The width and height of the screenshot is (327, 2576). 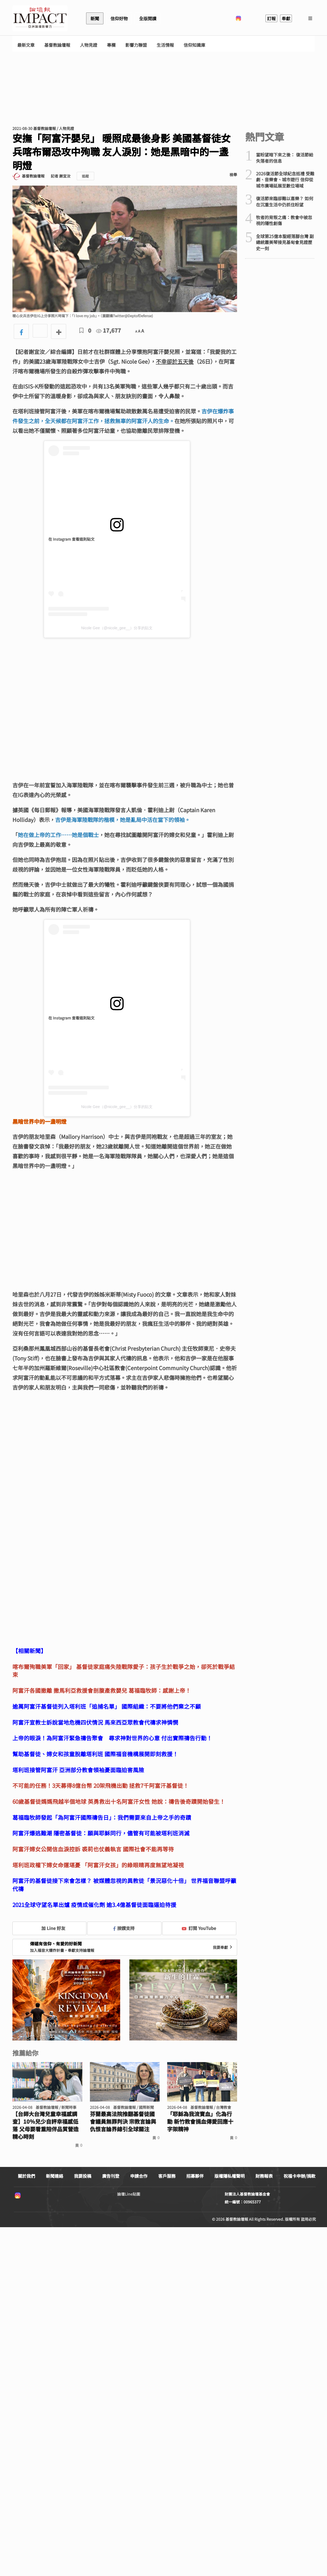 What do you see at coordinates (119, 18) in the screenshot?
I see `信仰好物` at bounding box center [119, 18].